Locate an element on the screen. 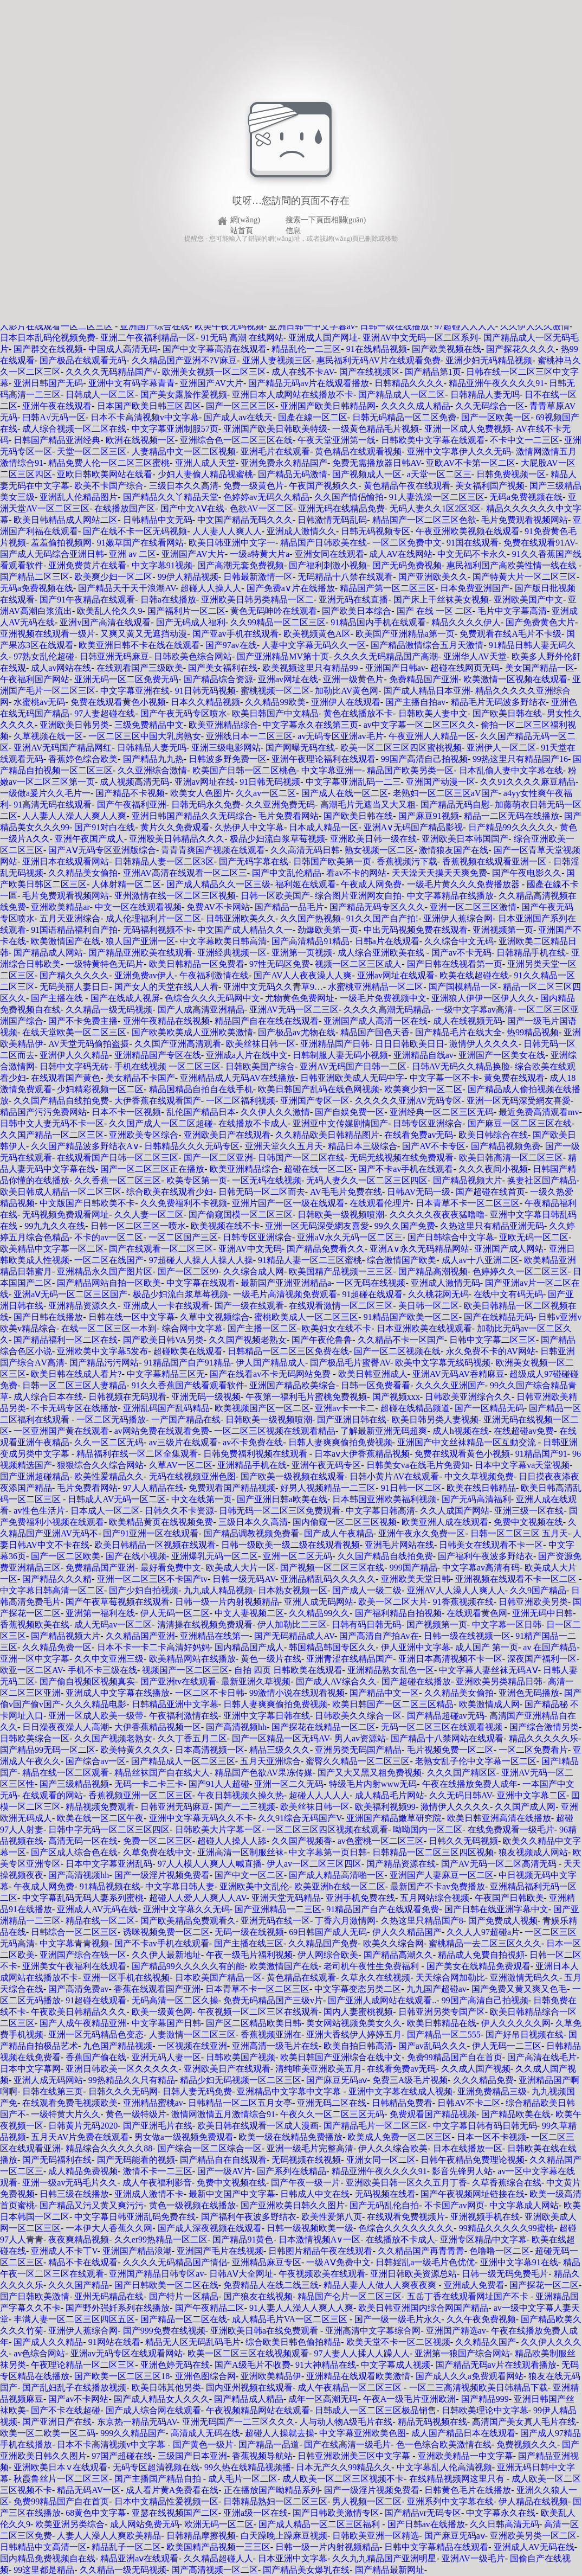  精品少妇无码视频一区二区三区 is located at coordinates (240, 2080).